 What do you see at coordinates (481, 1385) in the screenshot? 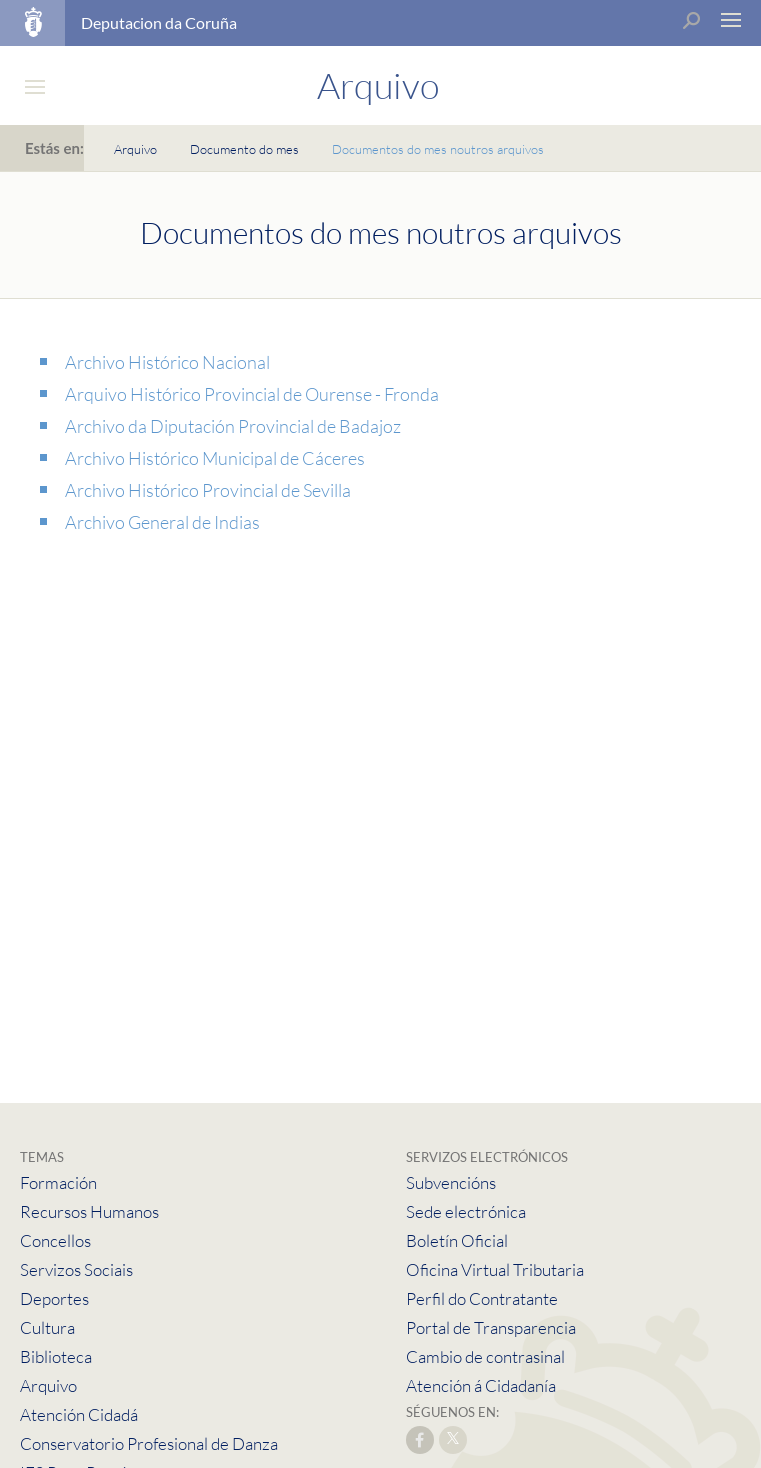
I see `Atención á Cidadanía` at bounding box center [481, 1385].